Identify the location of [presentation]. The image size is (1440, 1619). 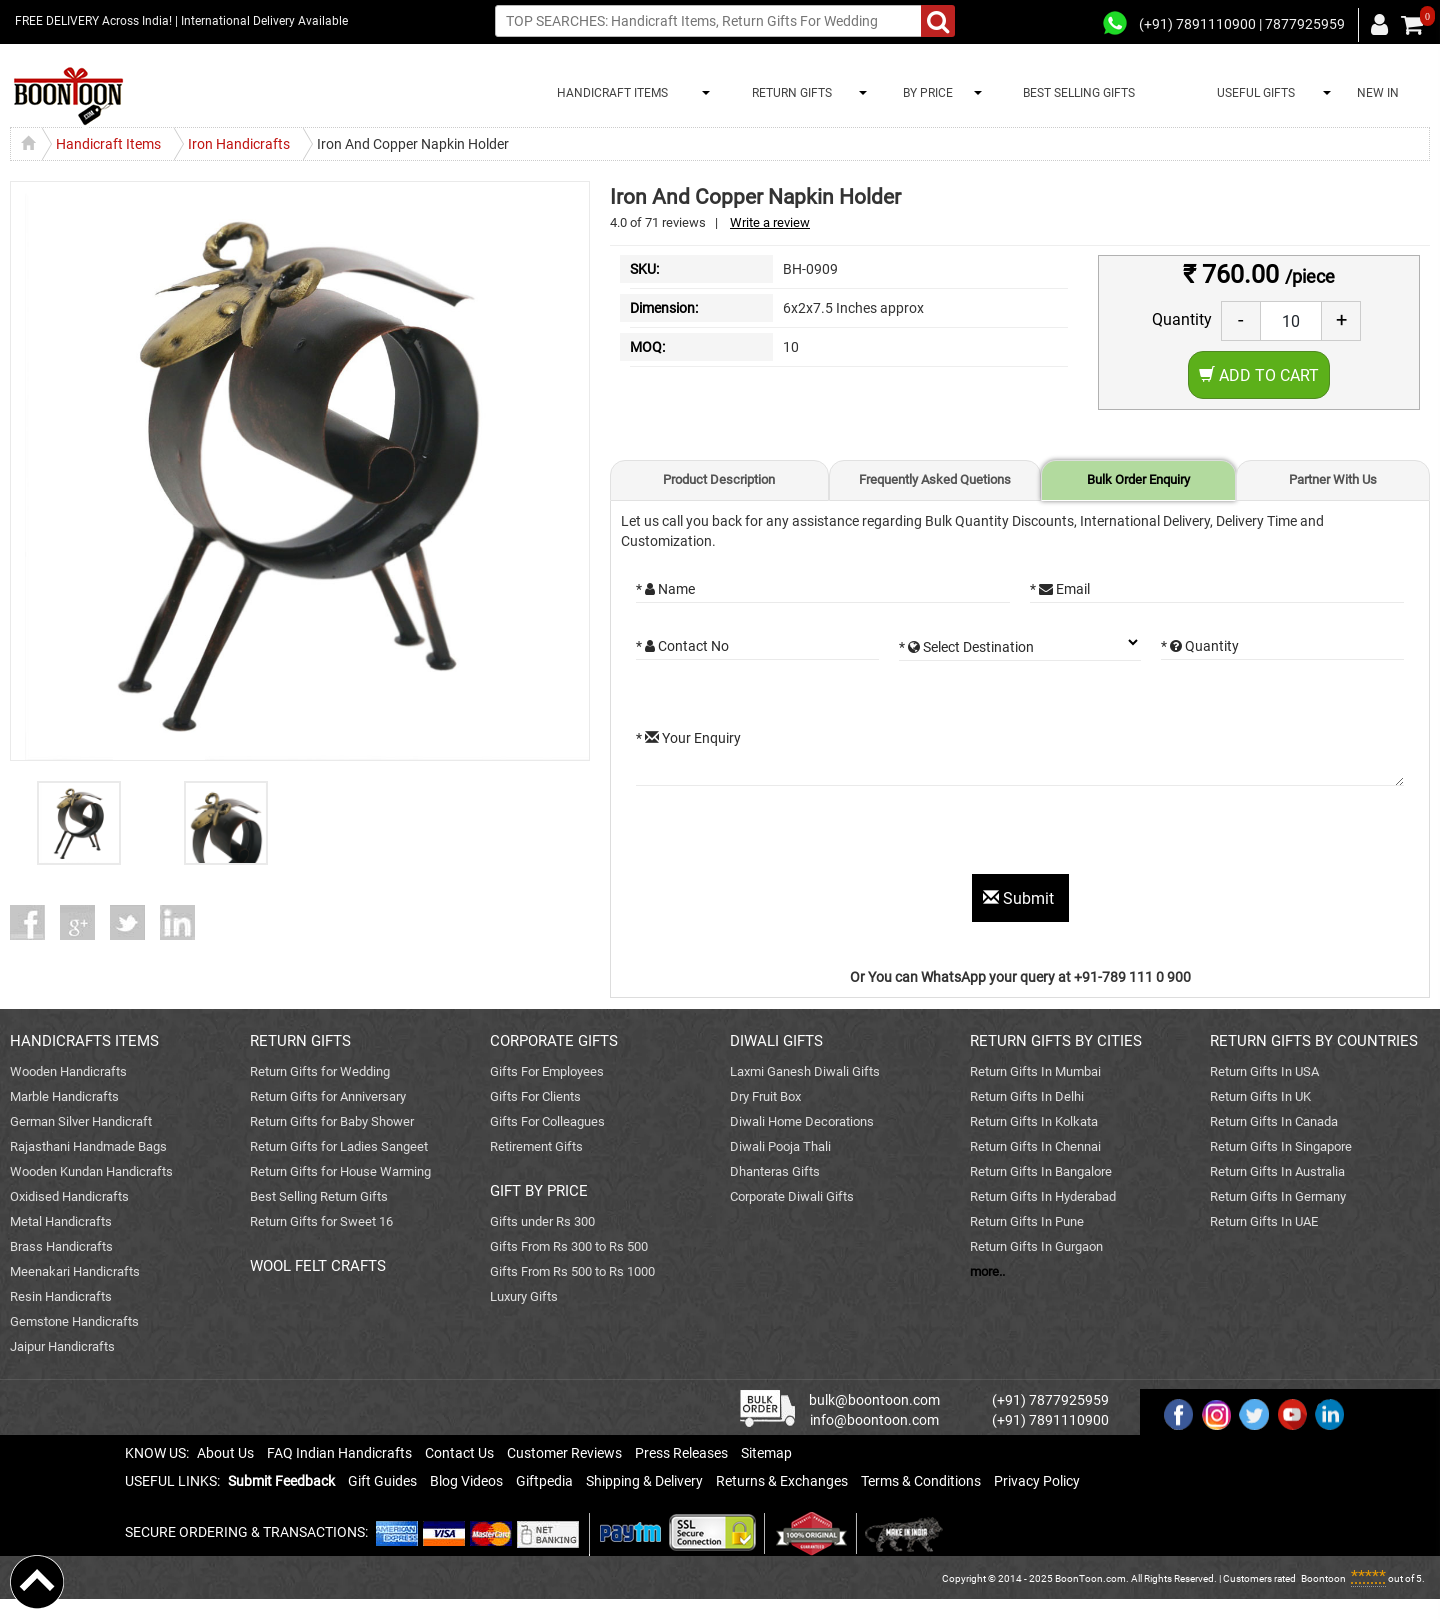
(788, 835).